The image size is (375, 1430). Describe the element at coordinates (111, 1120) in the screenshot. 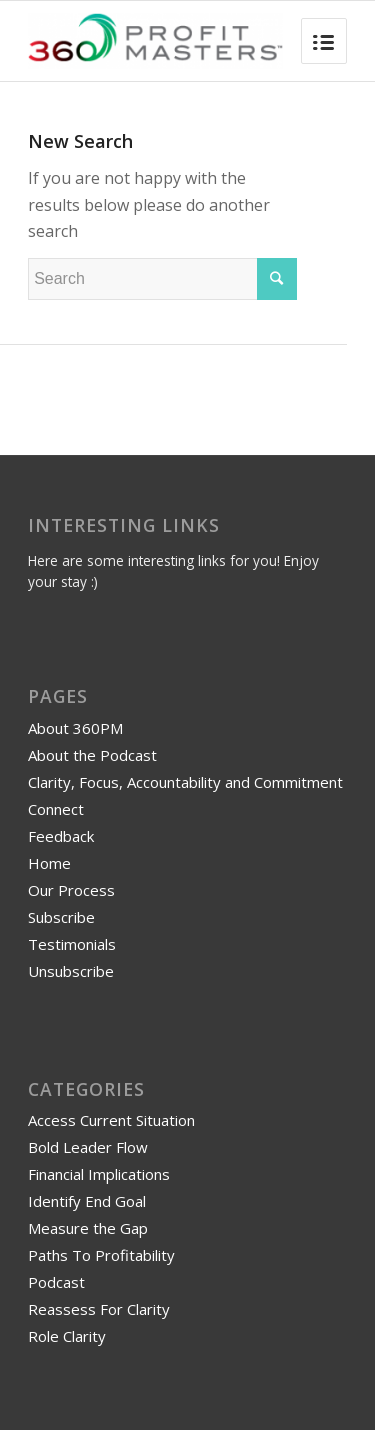

I see `Access Current Situation` at that location.